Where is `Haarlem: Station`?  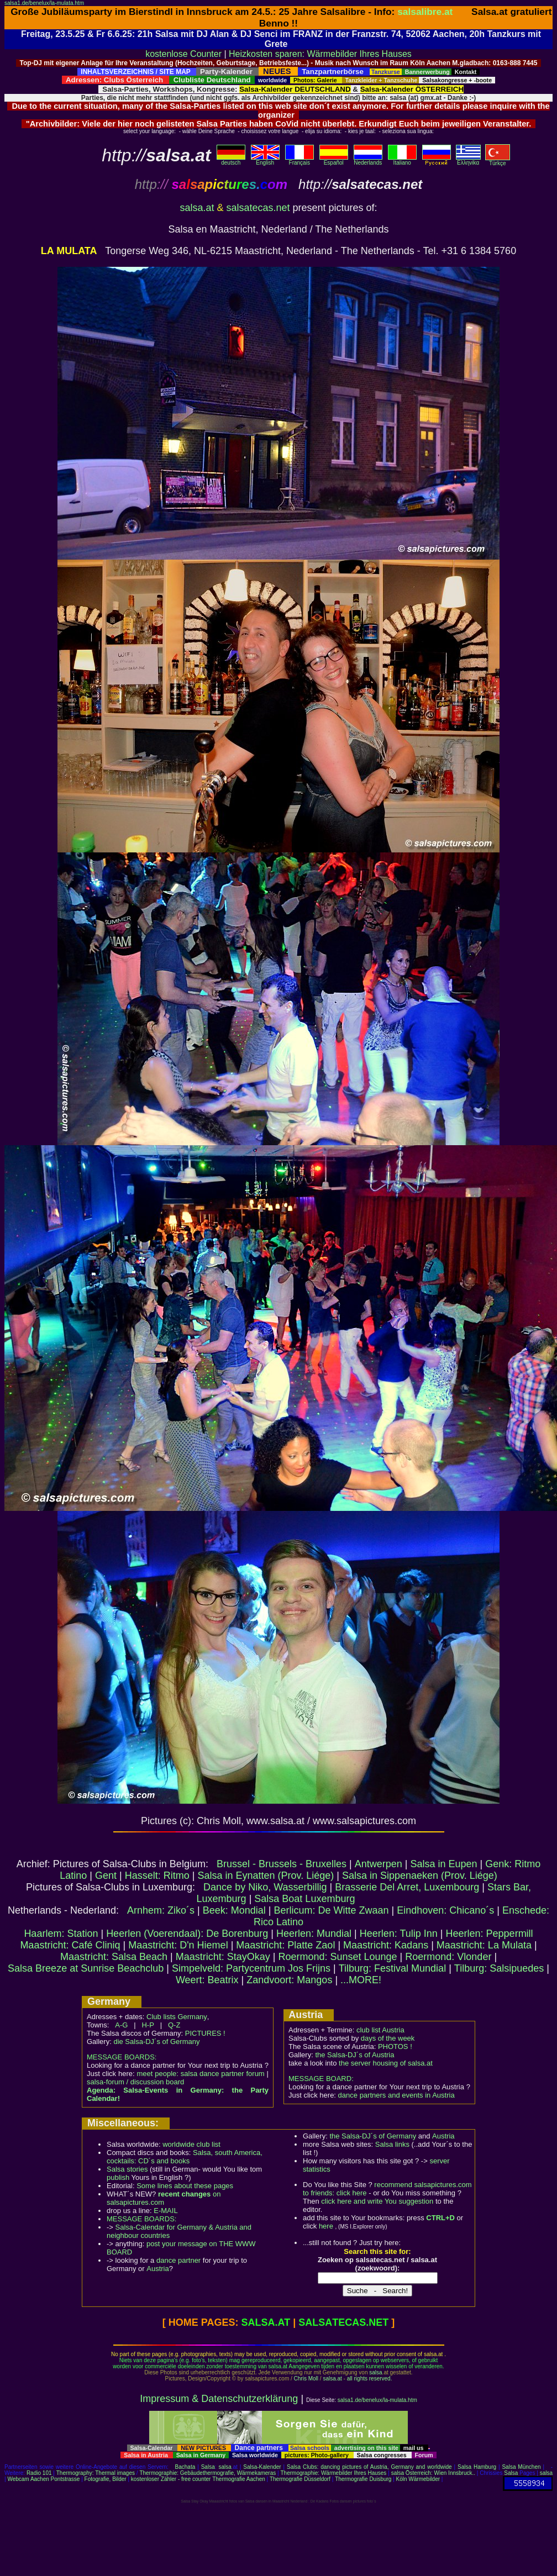
Haarlem: Station is located at coordinates (61, 1933).